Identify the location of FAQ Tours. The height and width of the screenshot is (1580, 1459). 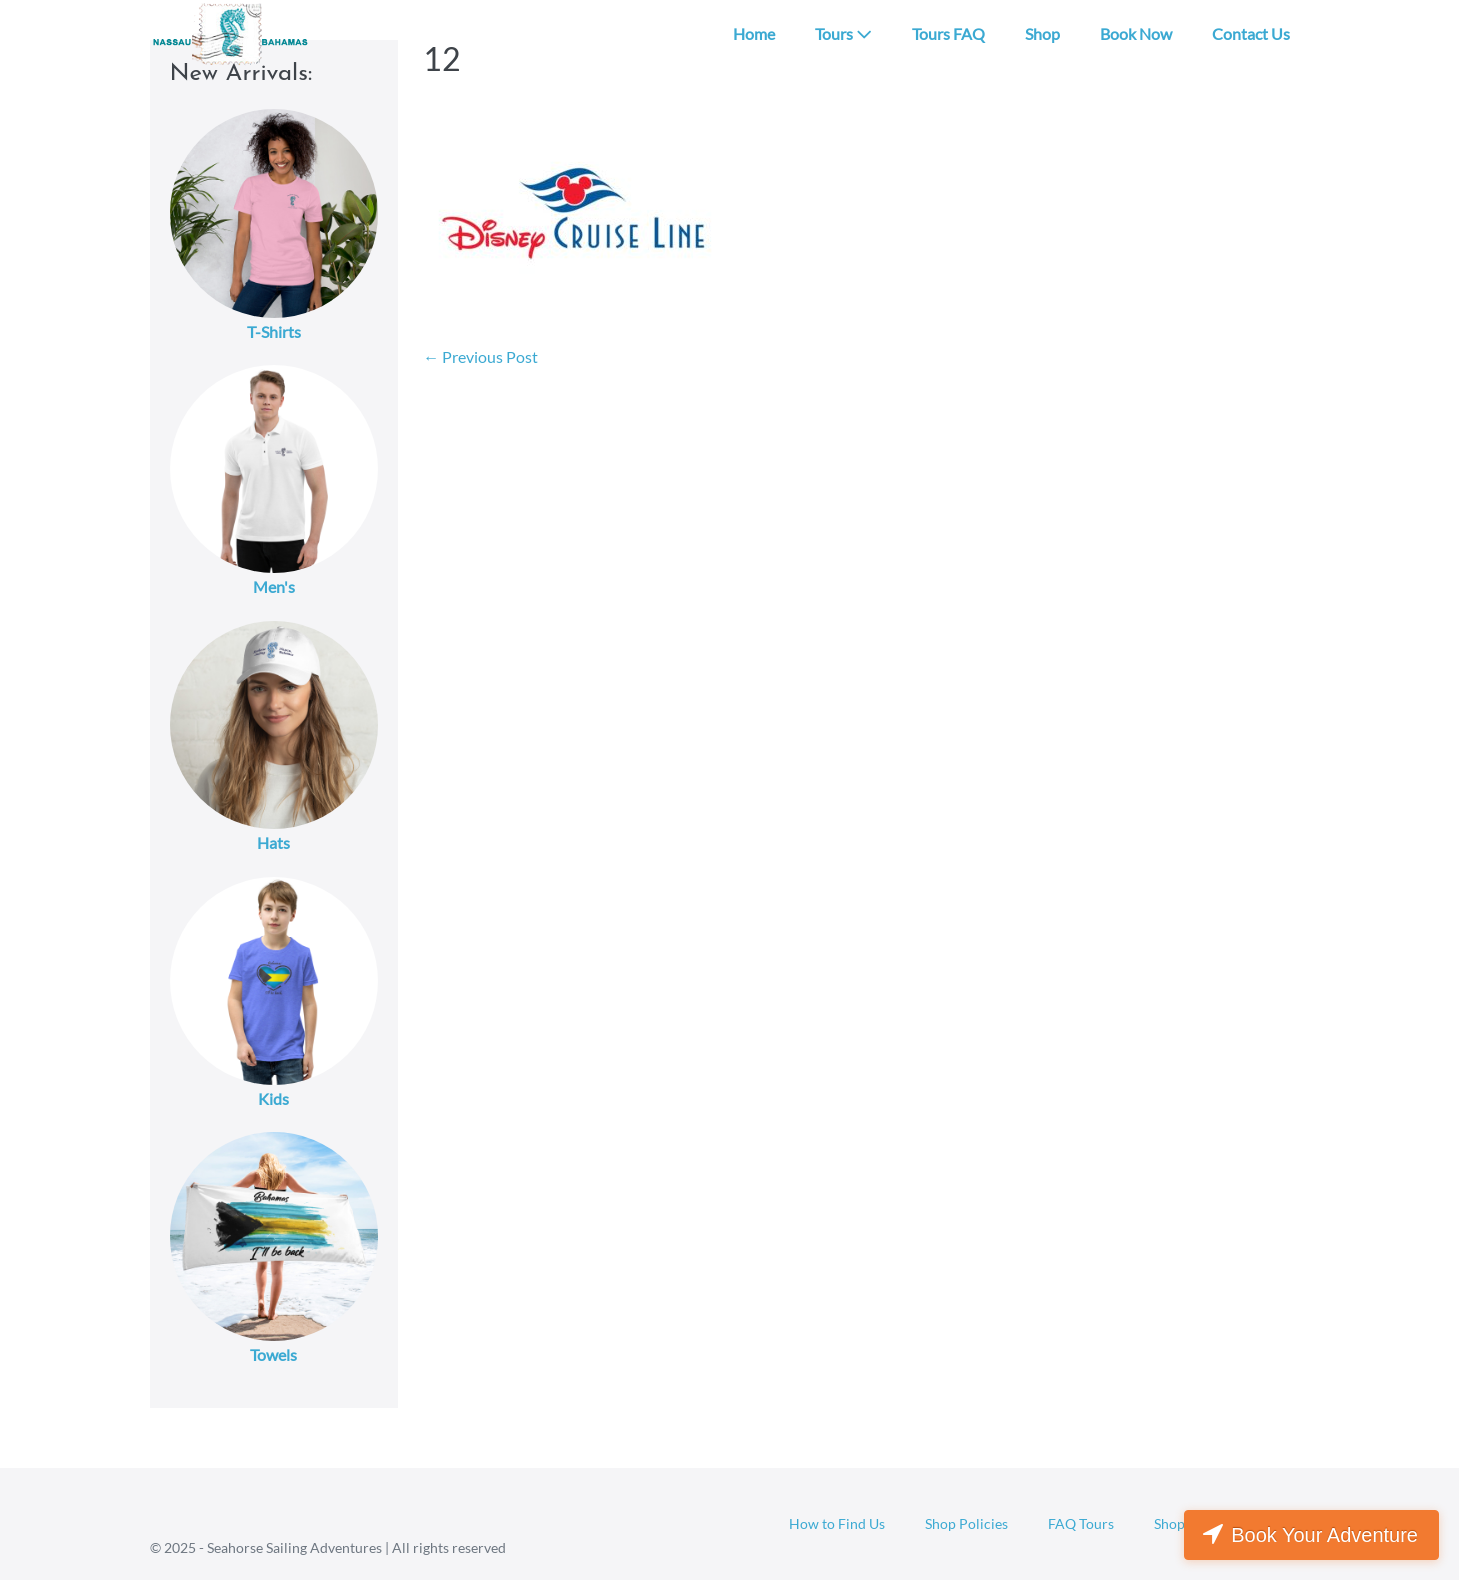
(1081, 1523).